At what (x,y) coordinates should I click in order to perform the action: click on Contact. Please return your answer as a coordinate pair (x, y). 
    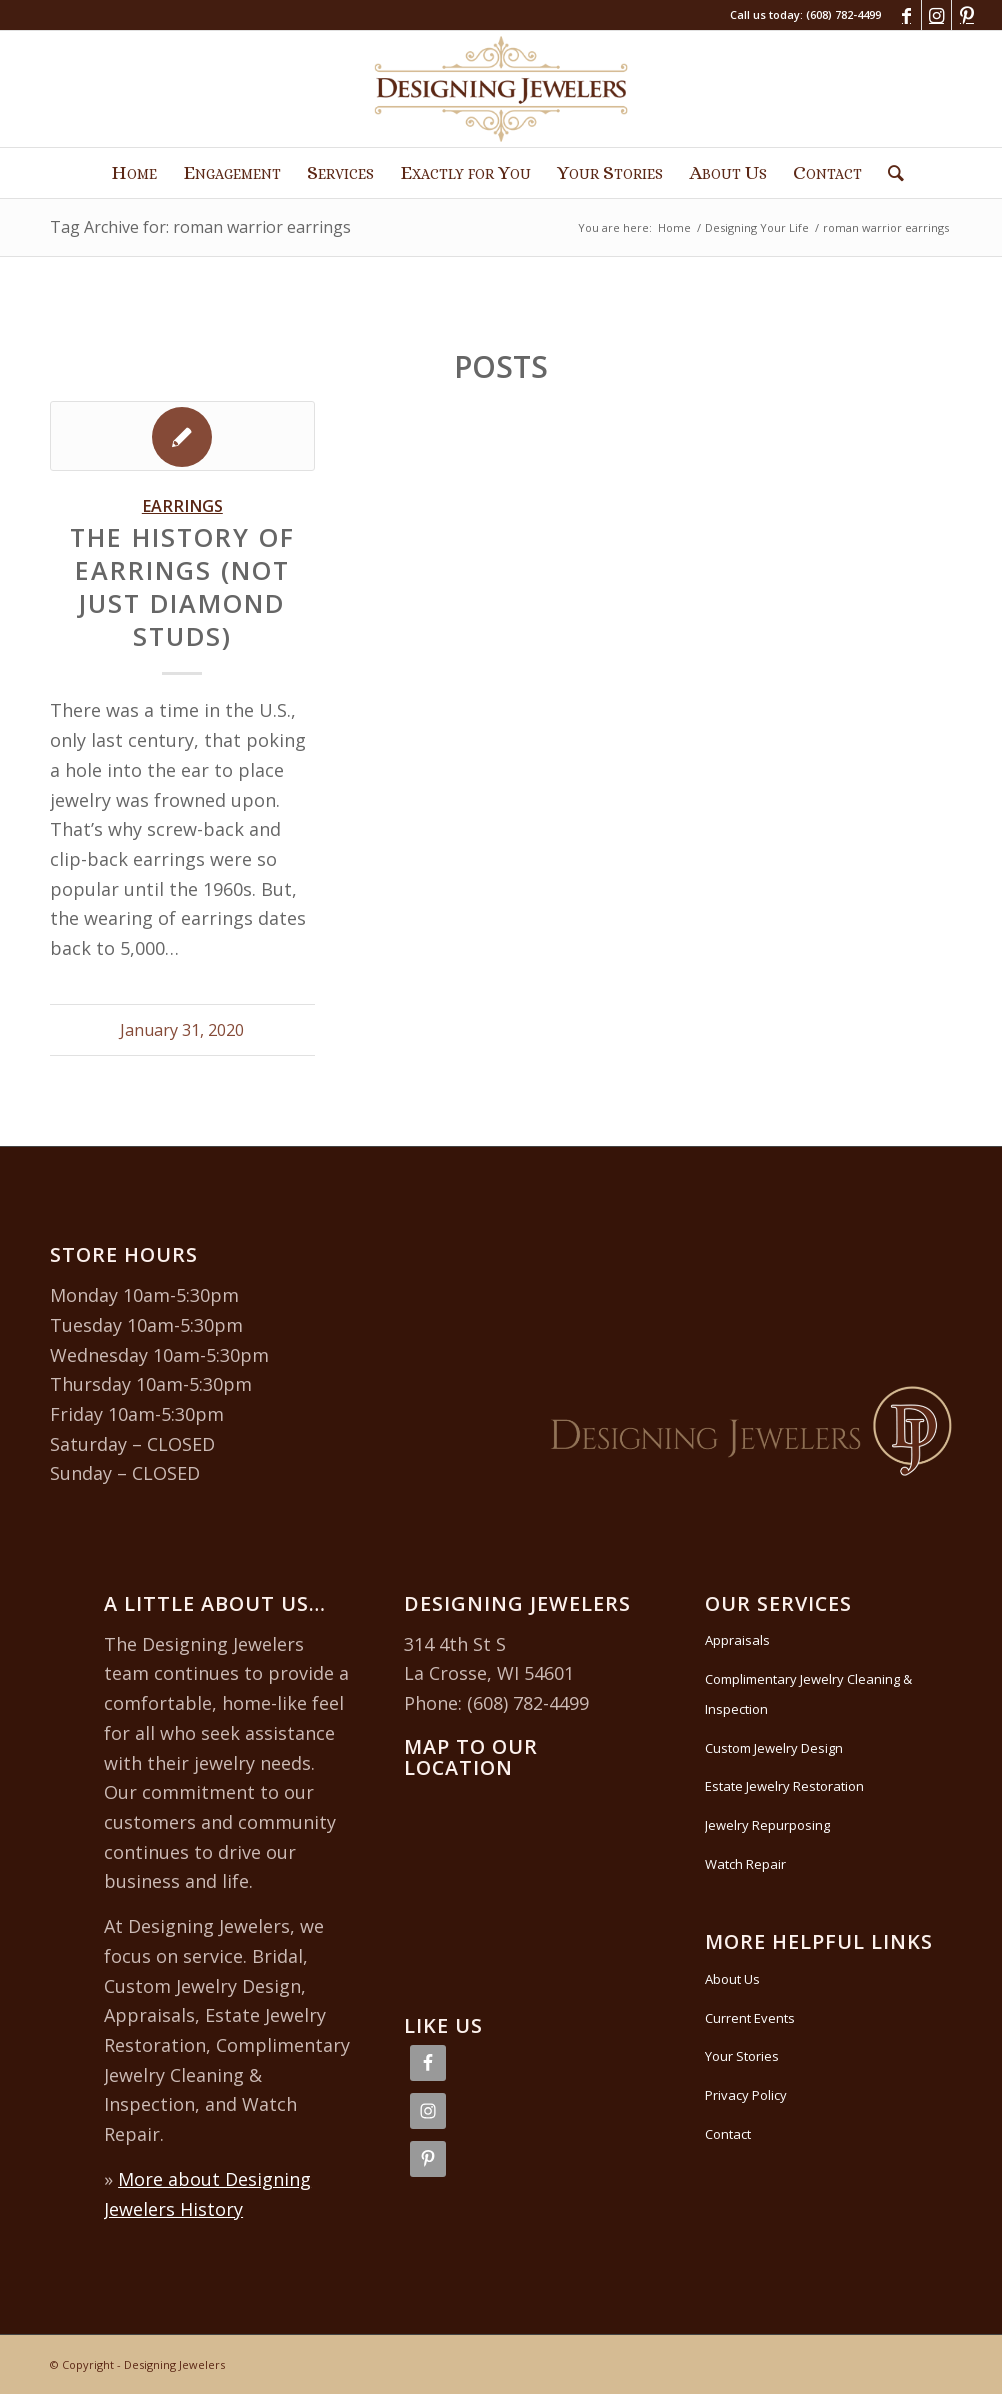
    Looking at the image, I should click on (728, 2134).